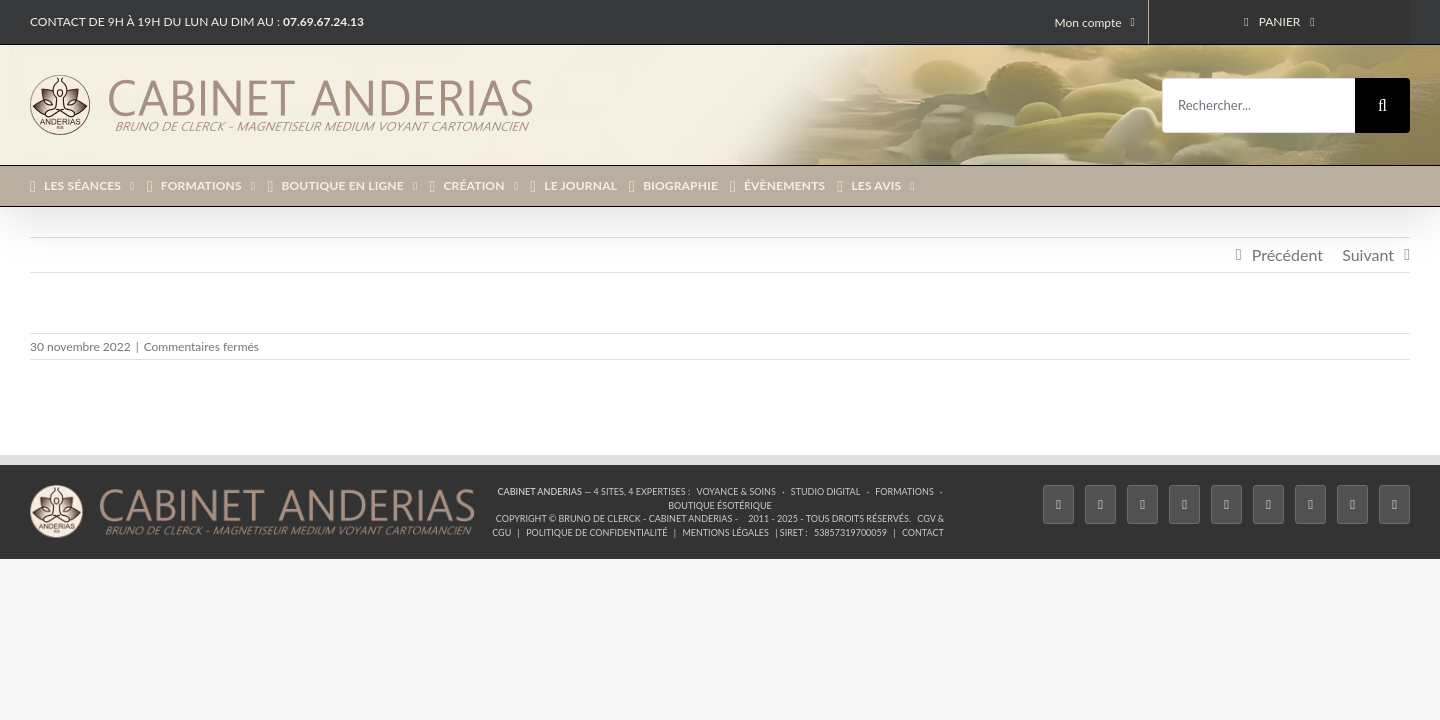 The height and width of the screenshot is (720, 1440). I want to click on [Twitter], so click(1100, 504).